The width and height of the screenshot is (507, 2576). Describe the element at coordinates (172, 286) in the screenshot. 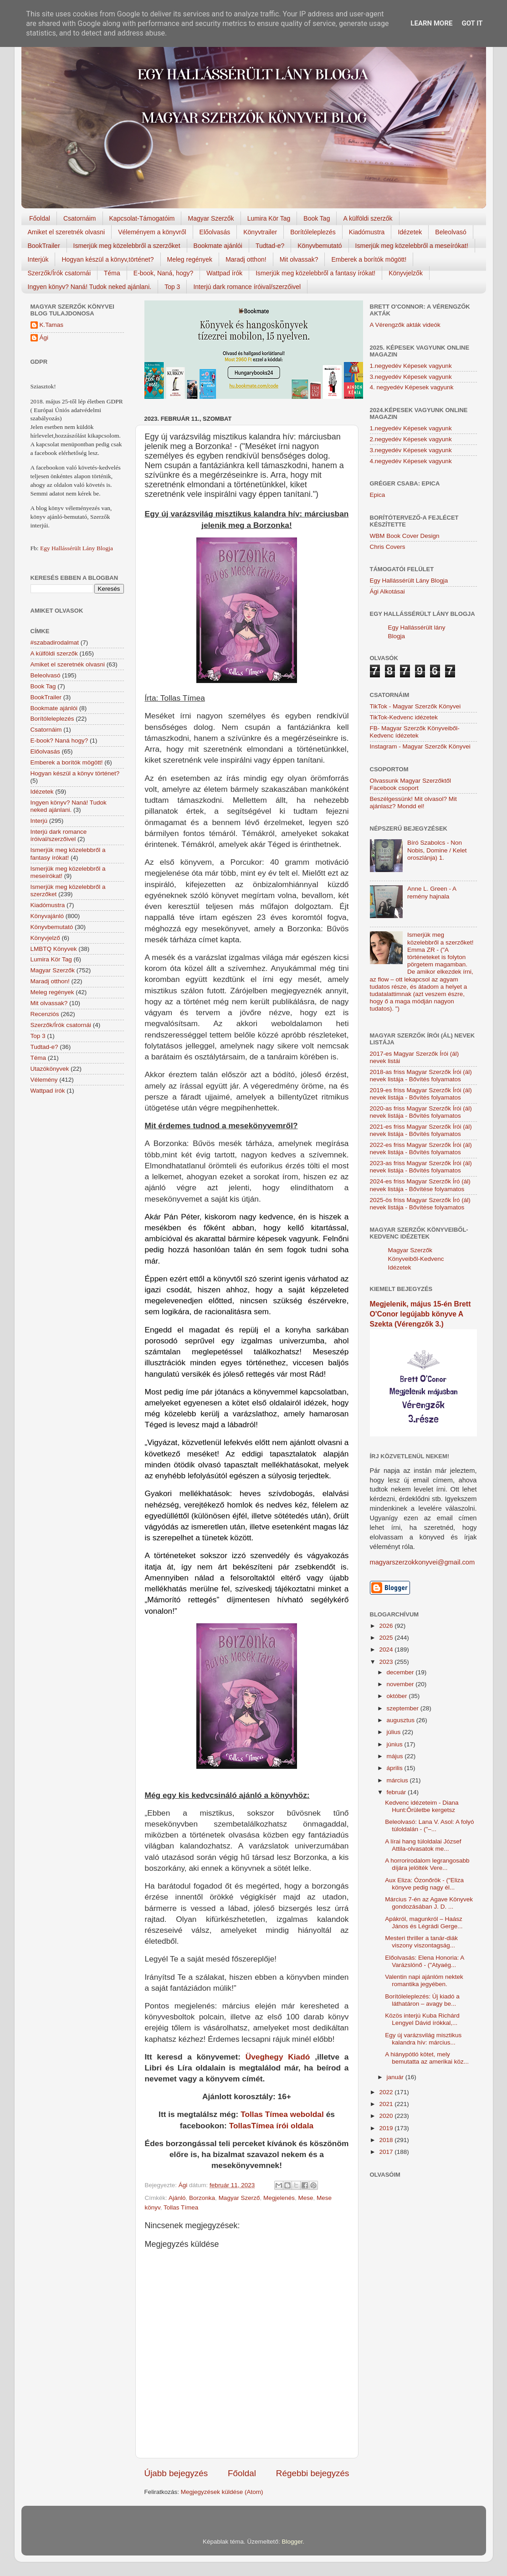

I see `Top 3` at that location.